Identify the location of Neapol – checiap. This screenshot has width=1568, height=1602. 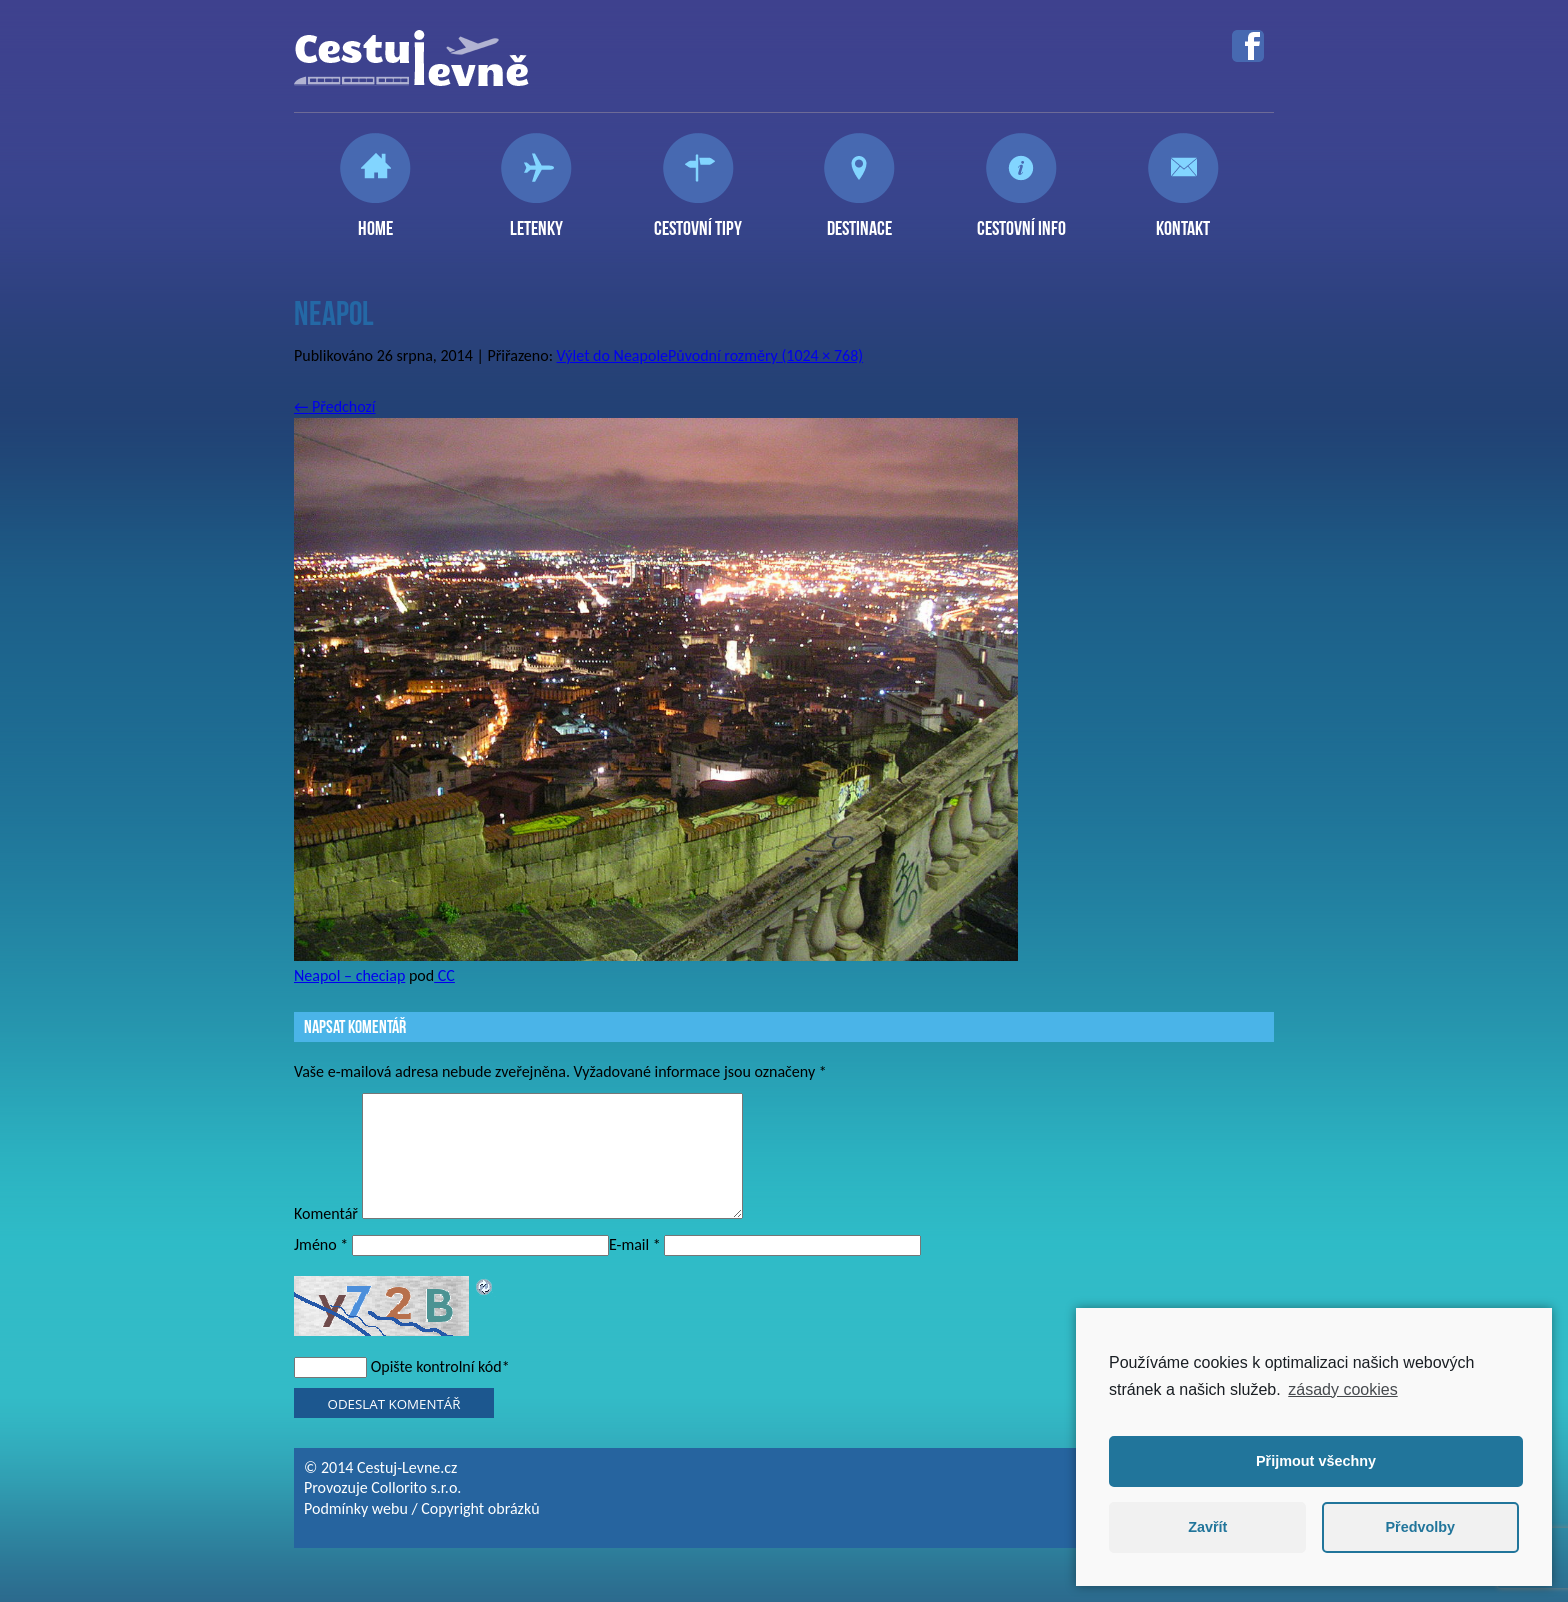
(349, 975).